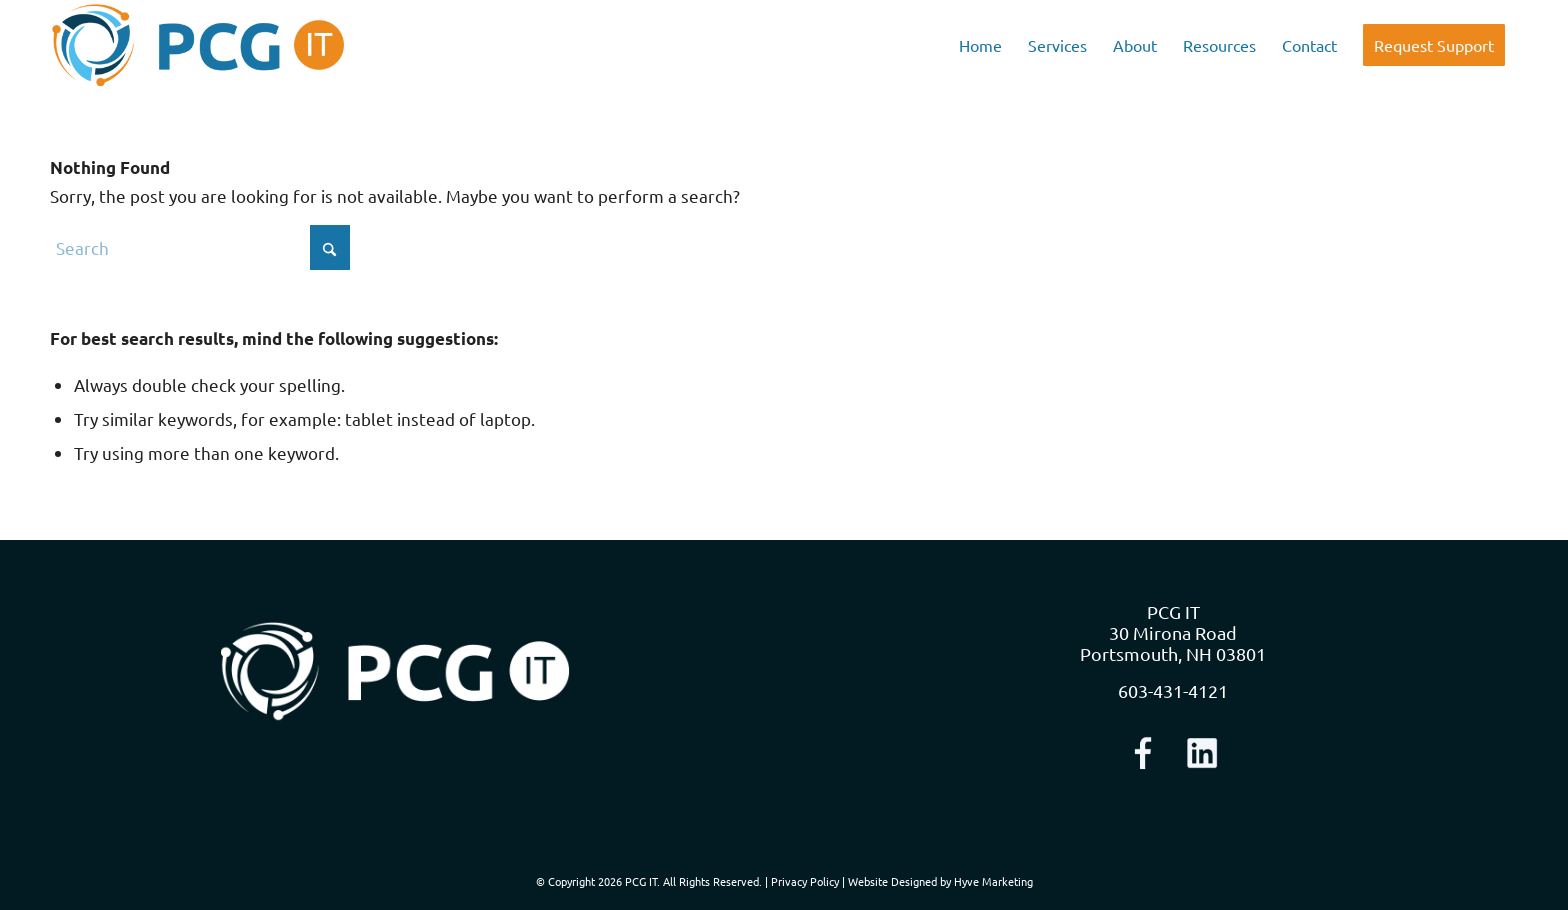 Image resolution: width=1568 pixels, height=910 pixels. What do you see at coordinates (1173, 690) in the screenshot?
I see `603-431-4121` at bounding box center [1173, 690].